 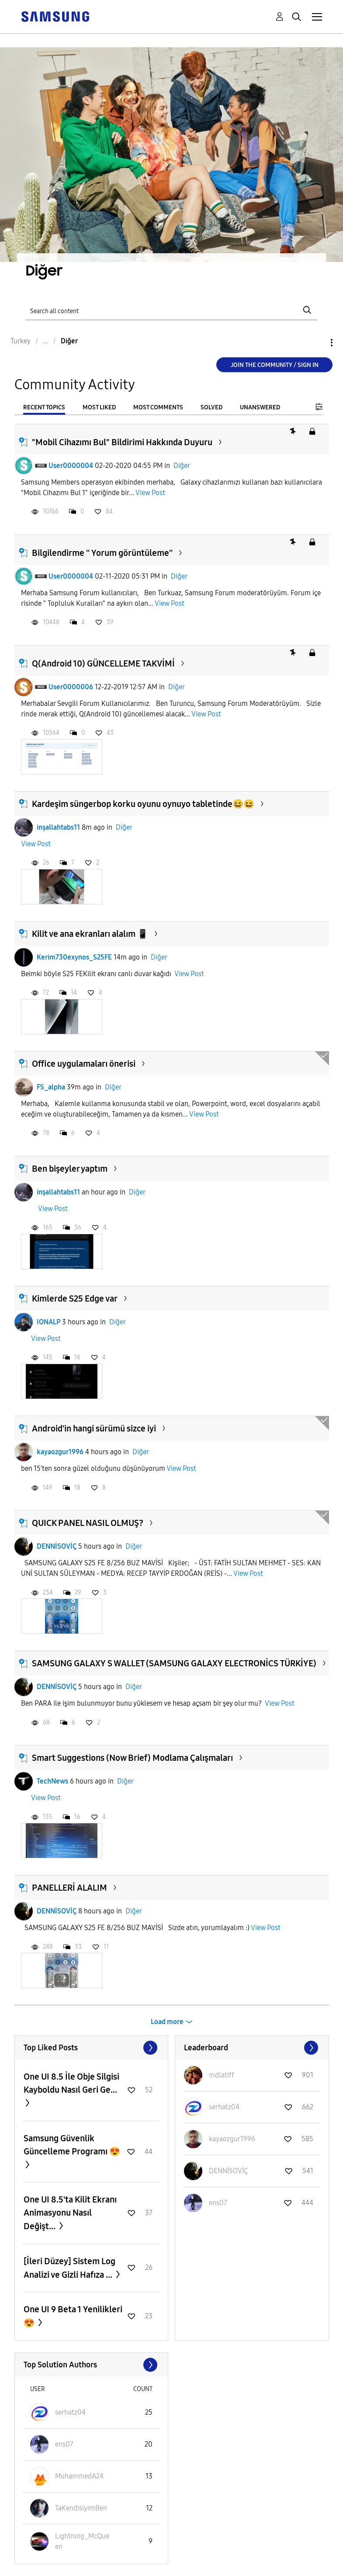 What do you see at coordinates (181, 465) in the screenshot?
I see `Diğer` at bounding box center [181, 465].